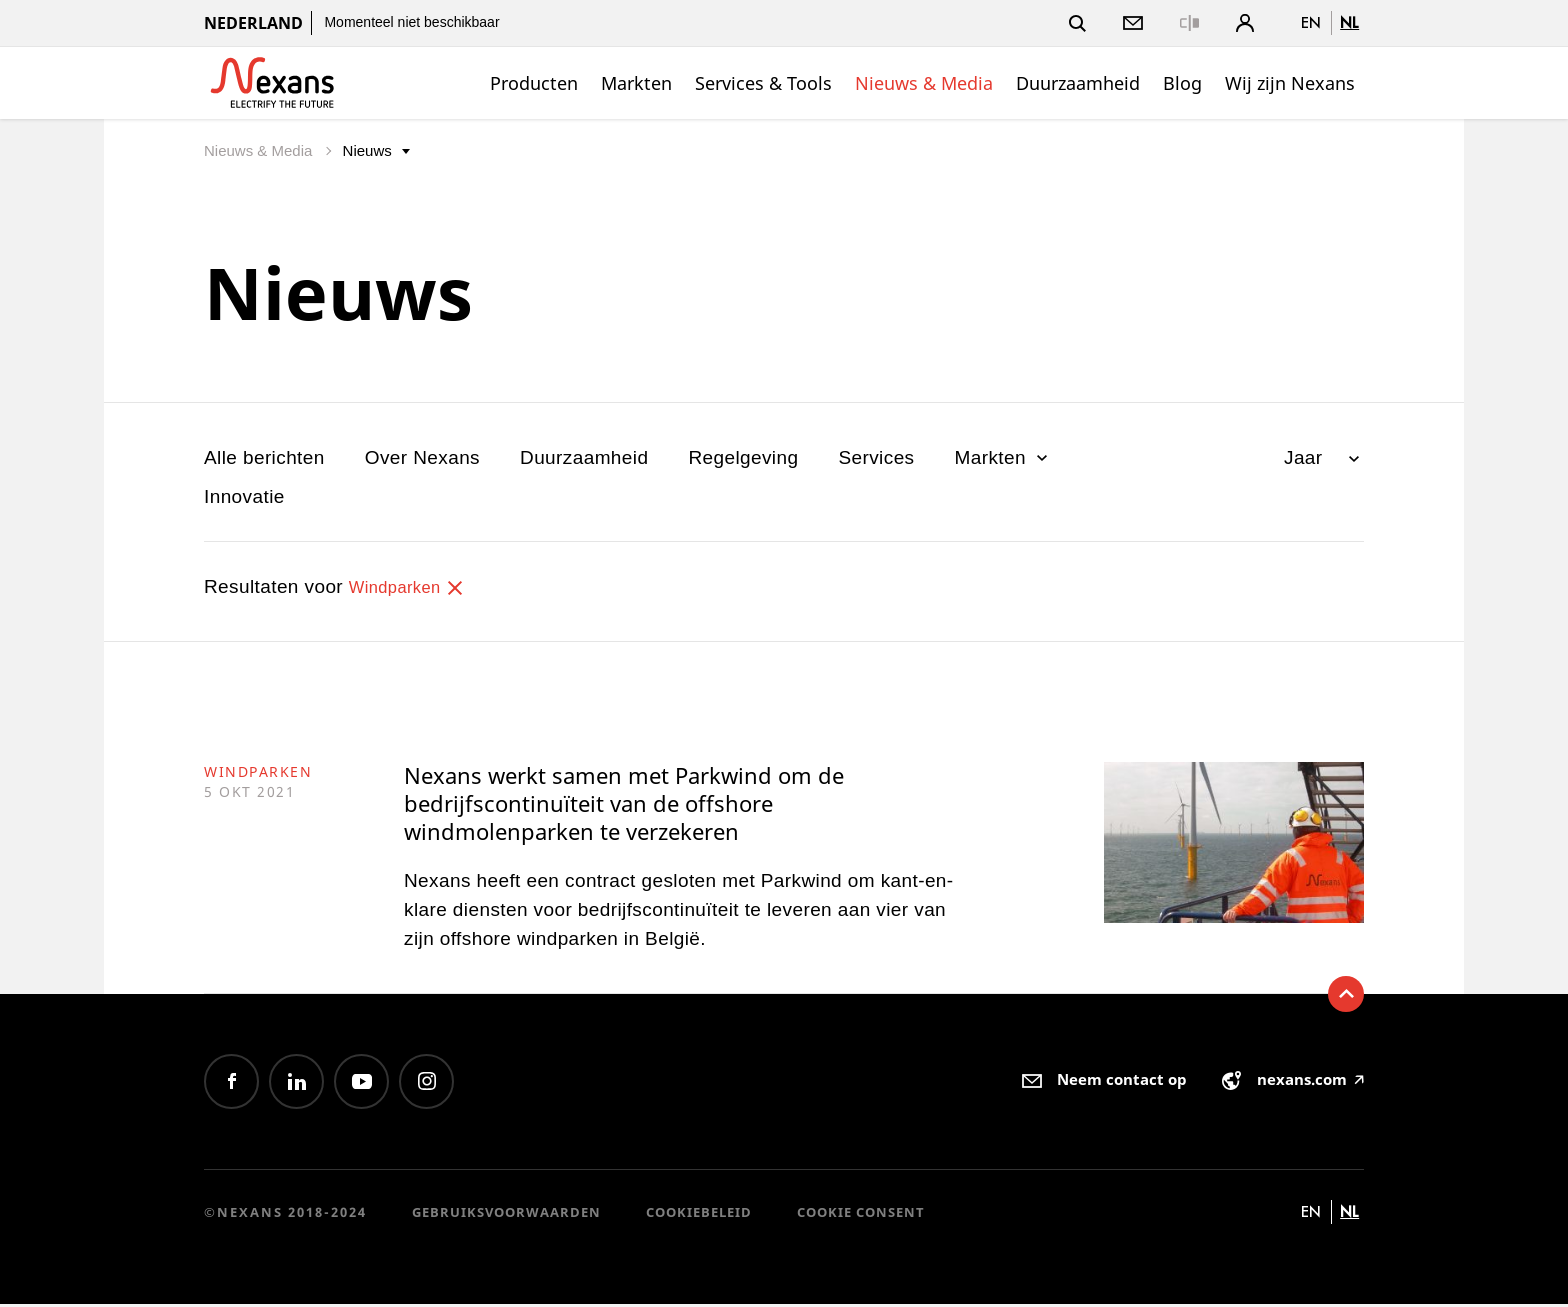 The width and height of the screenshot is (1568, 1307). What do you see at coordinates (763, 83) in the screenshot?
I see `Services & Tools` at bounding box center [763, 83].